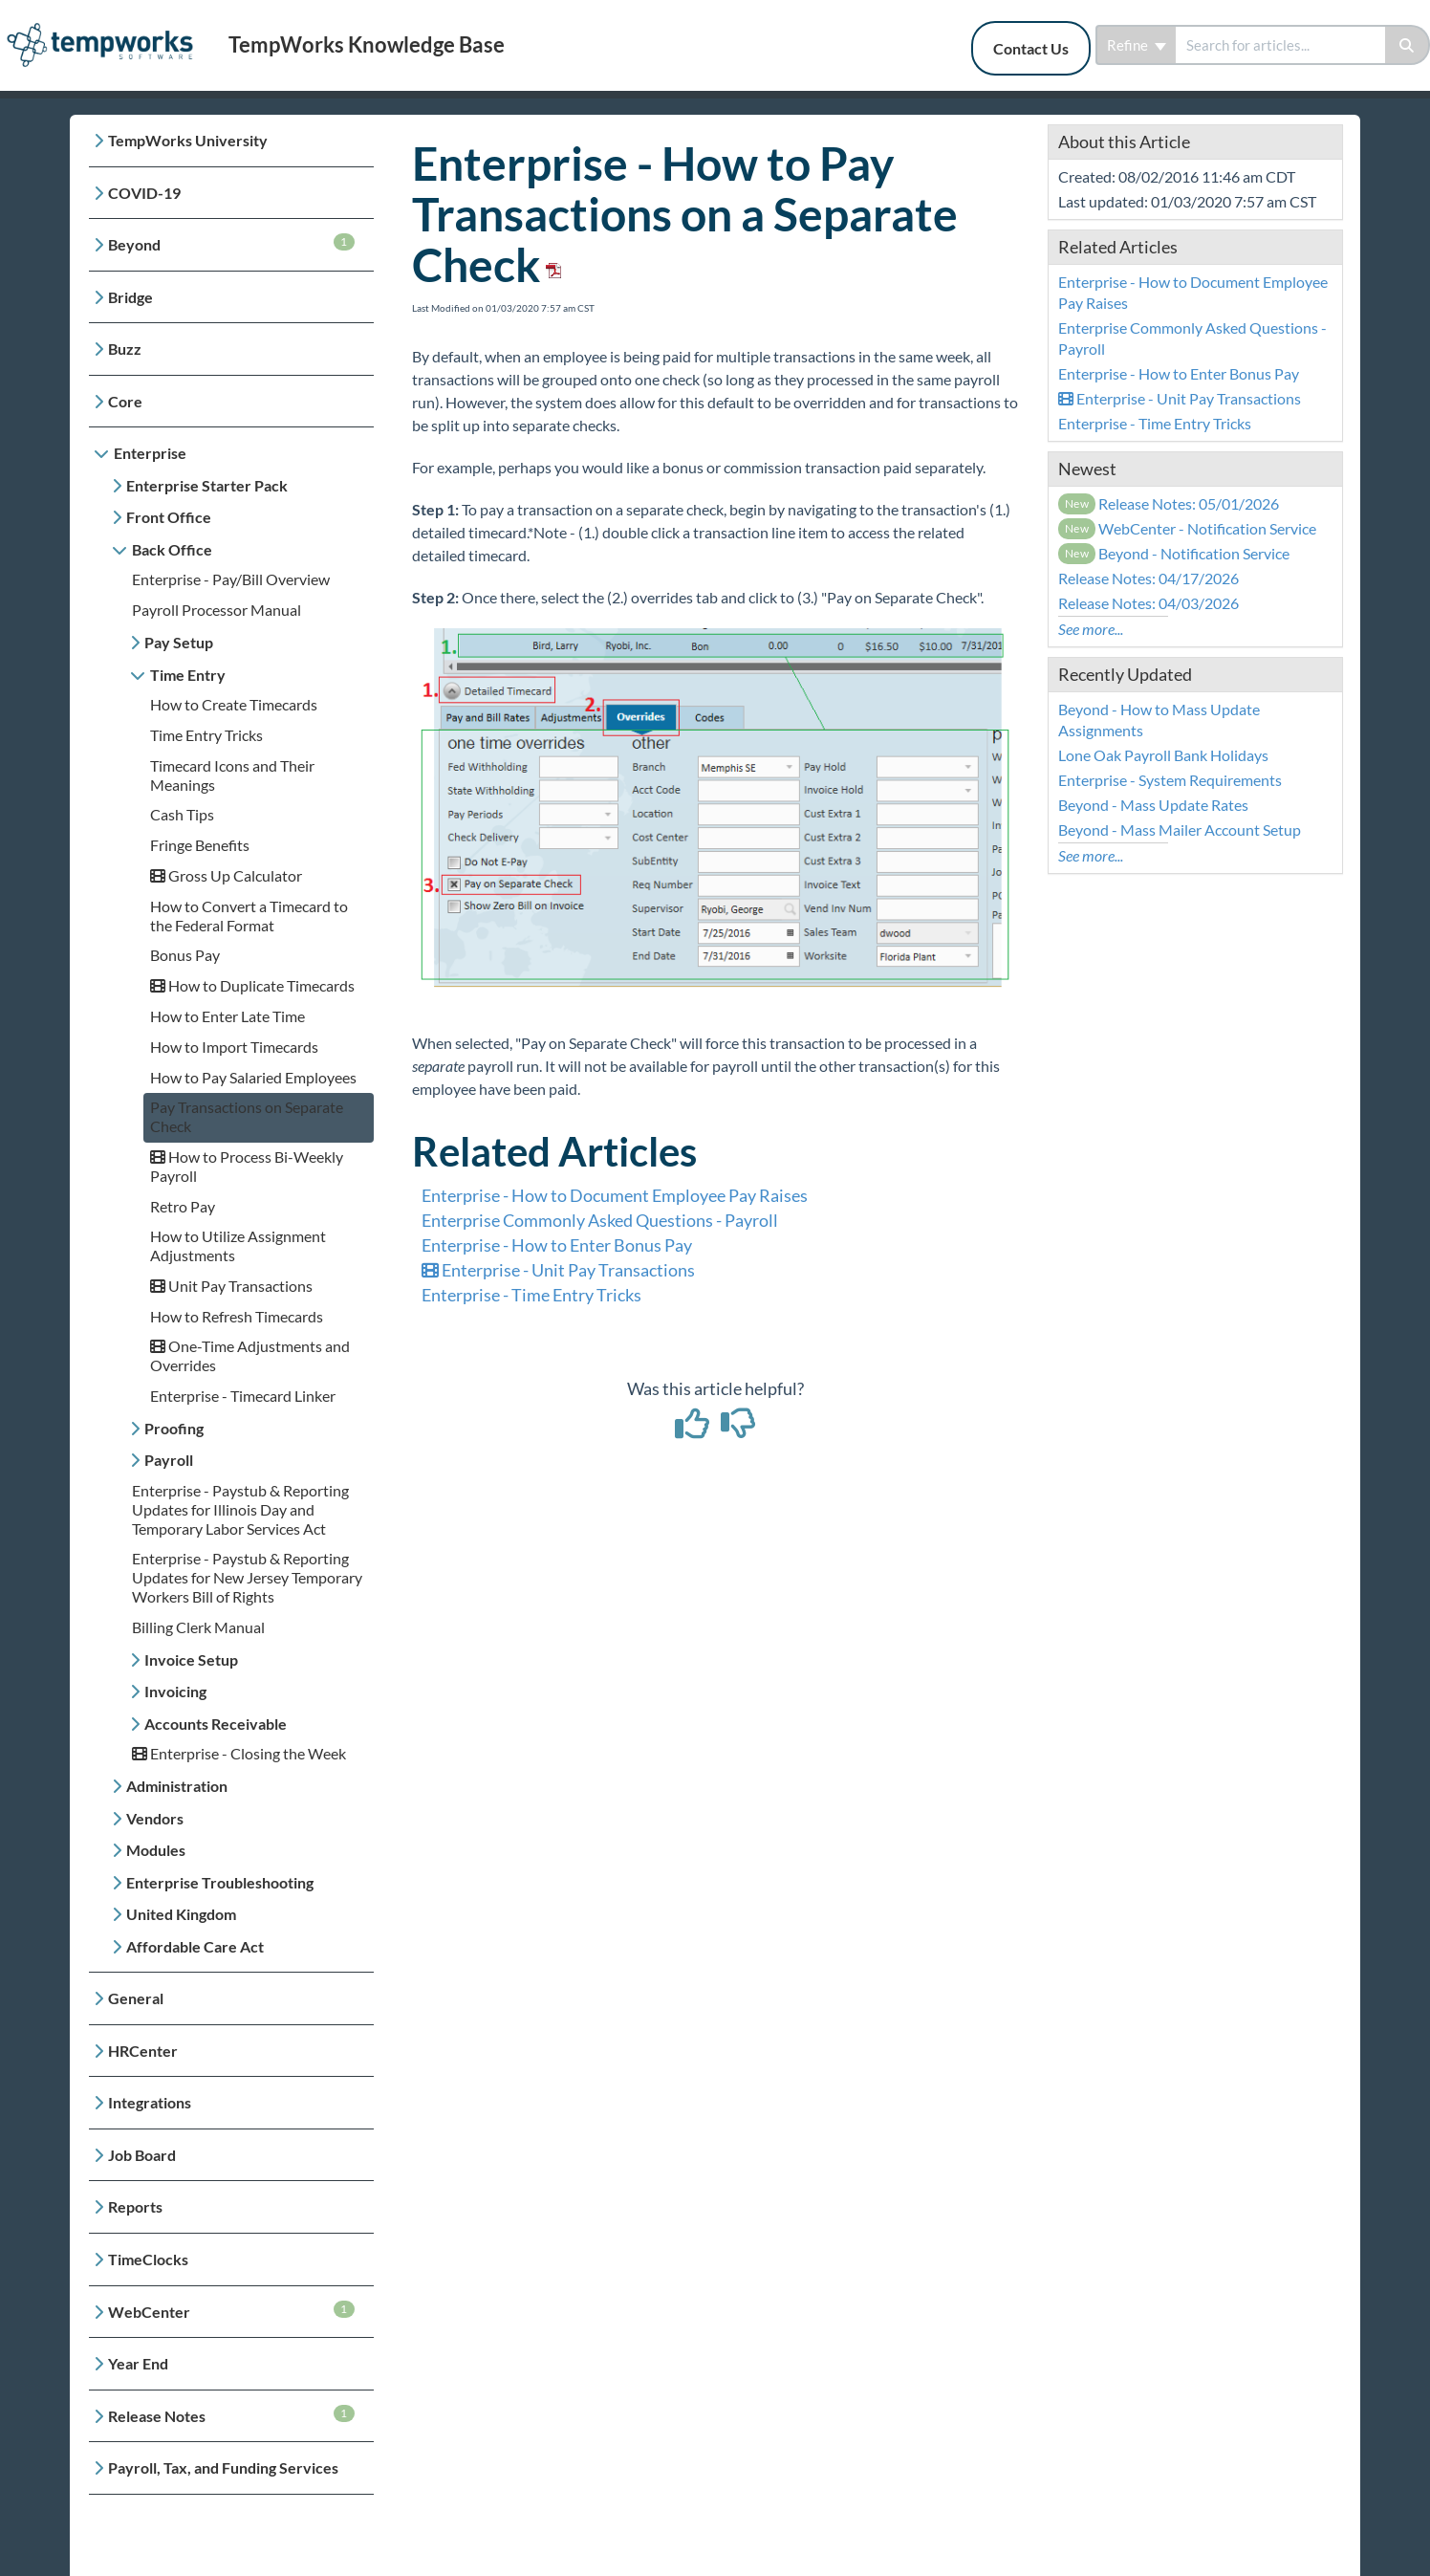 The height and width of the screenshot is (2576, 1430). I want to click on Administration, so click(177, 1786).